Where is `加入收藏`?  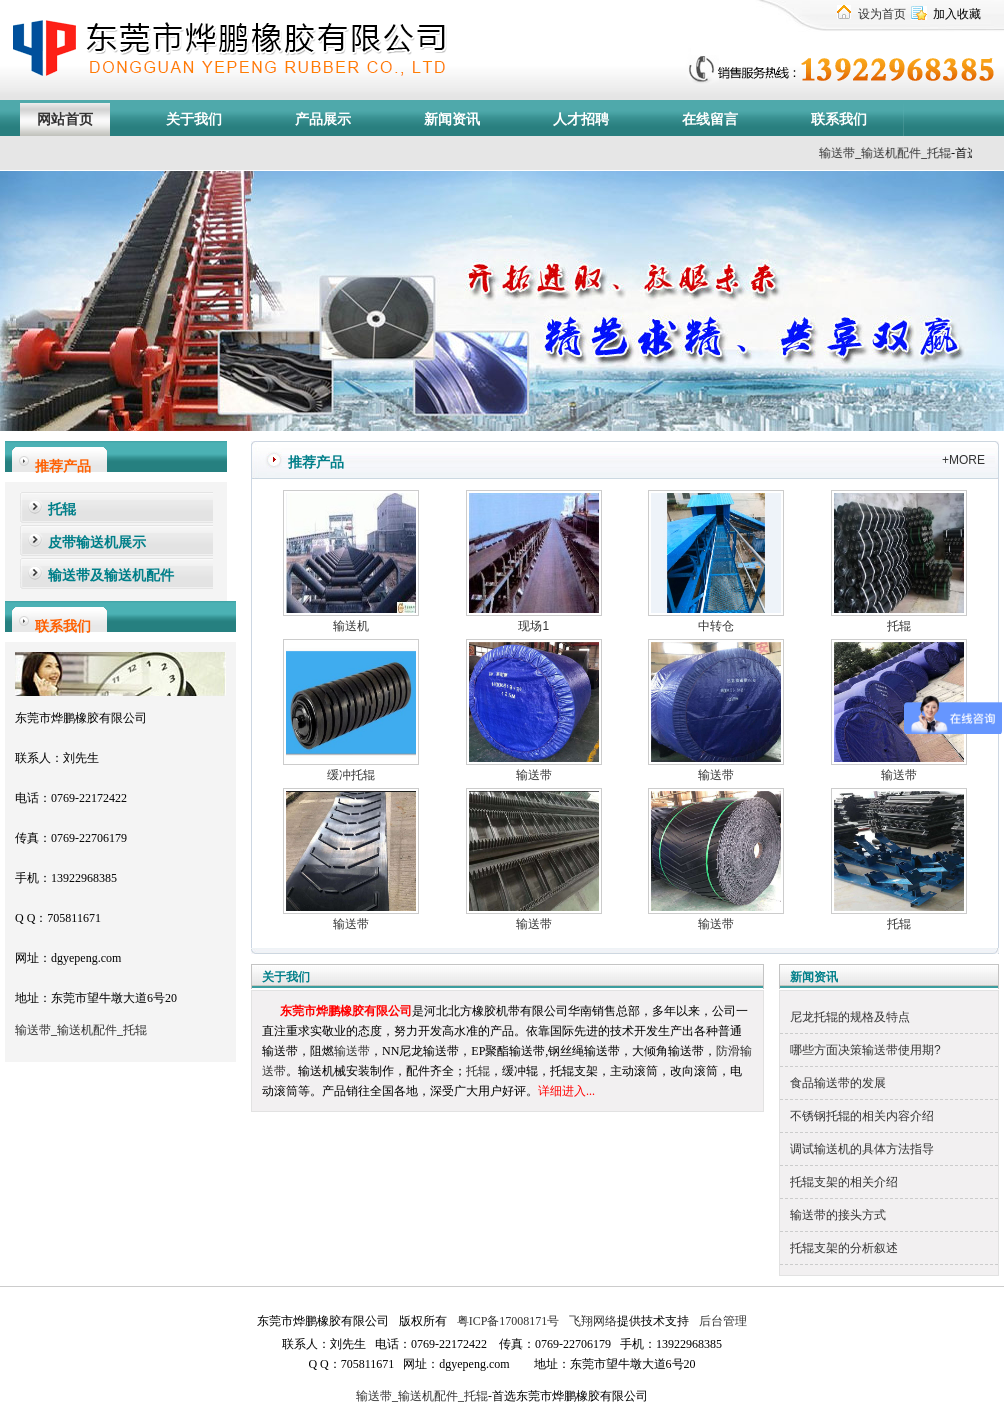 加入收藏 is located at coordinates (957, 14).